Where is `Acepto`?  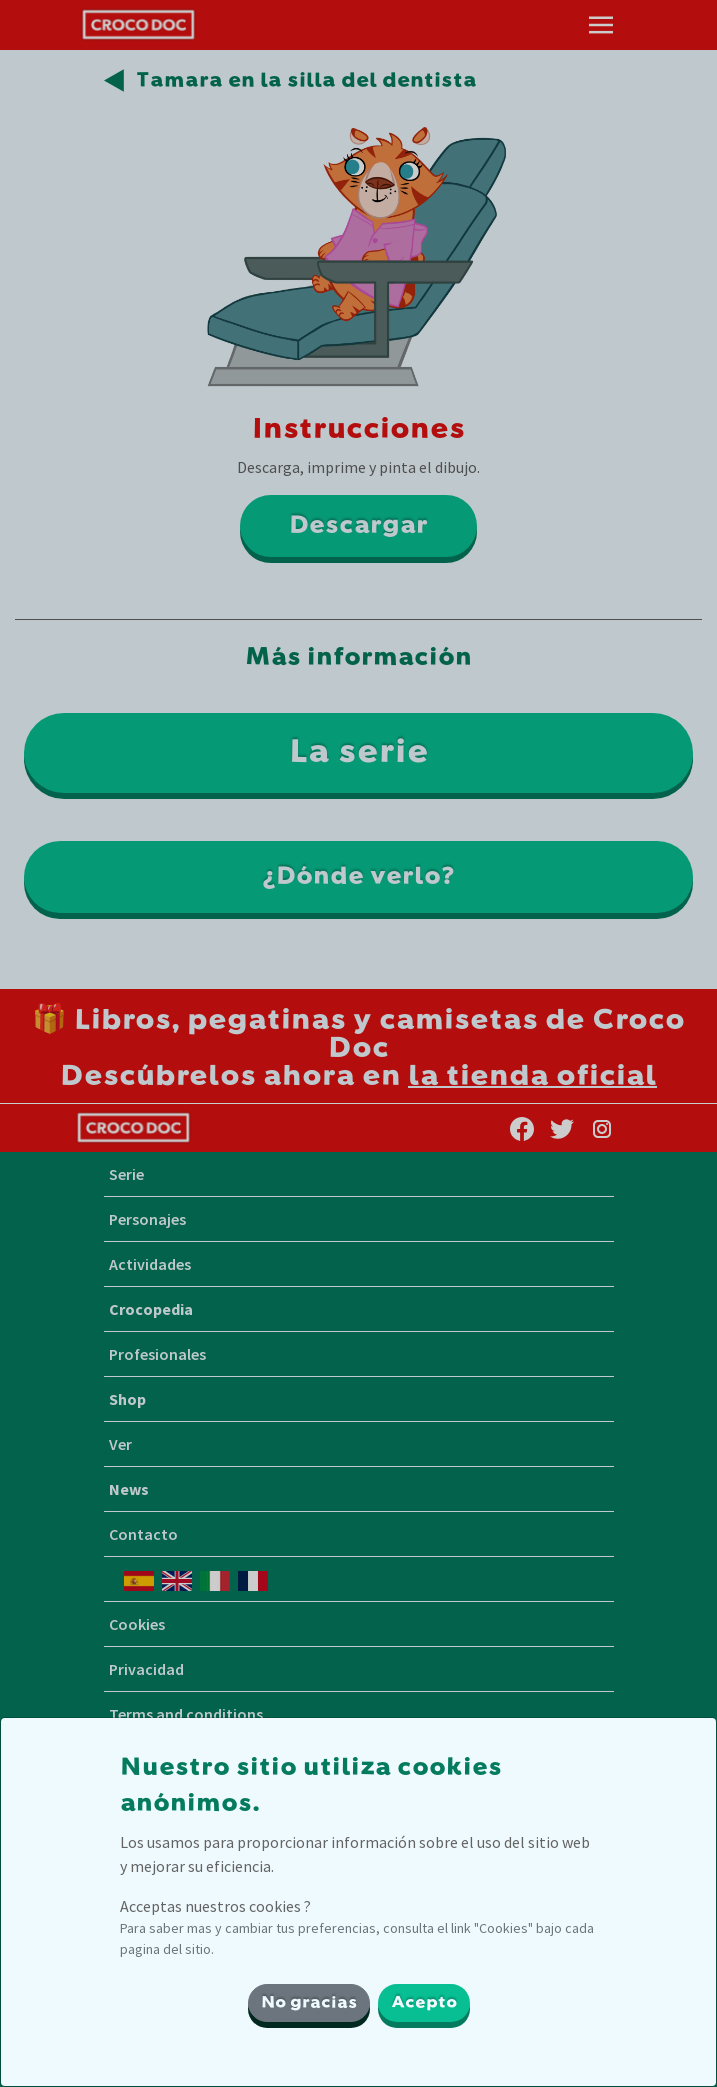 Acepto is located at coordinates (424, 2003).